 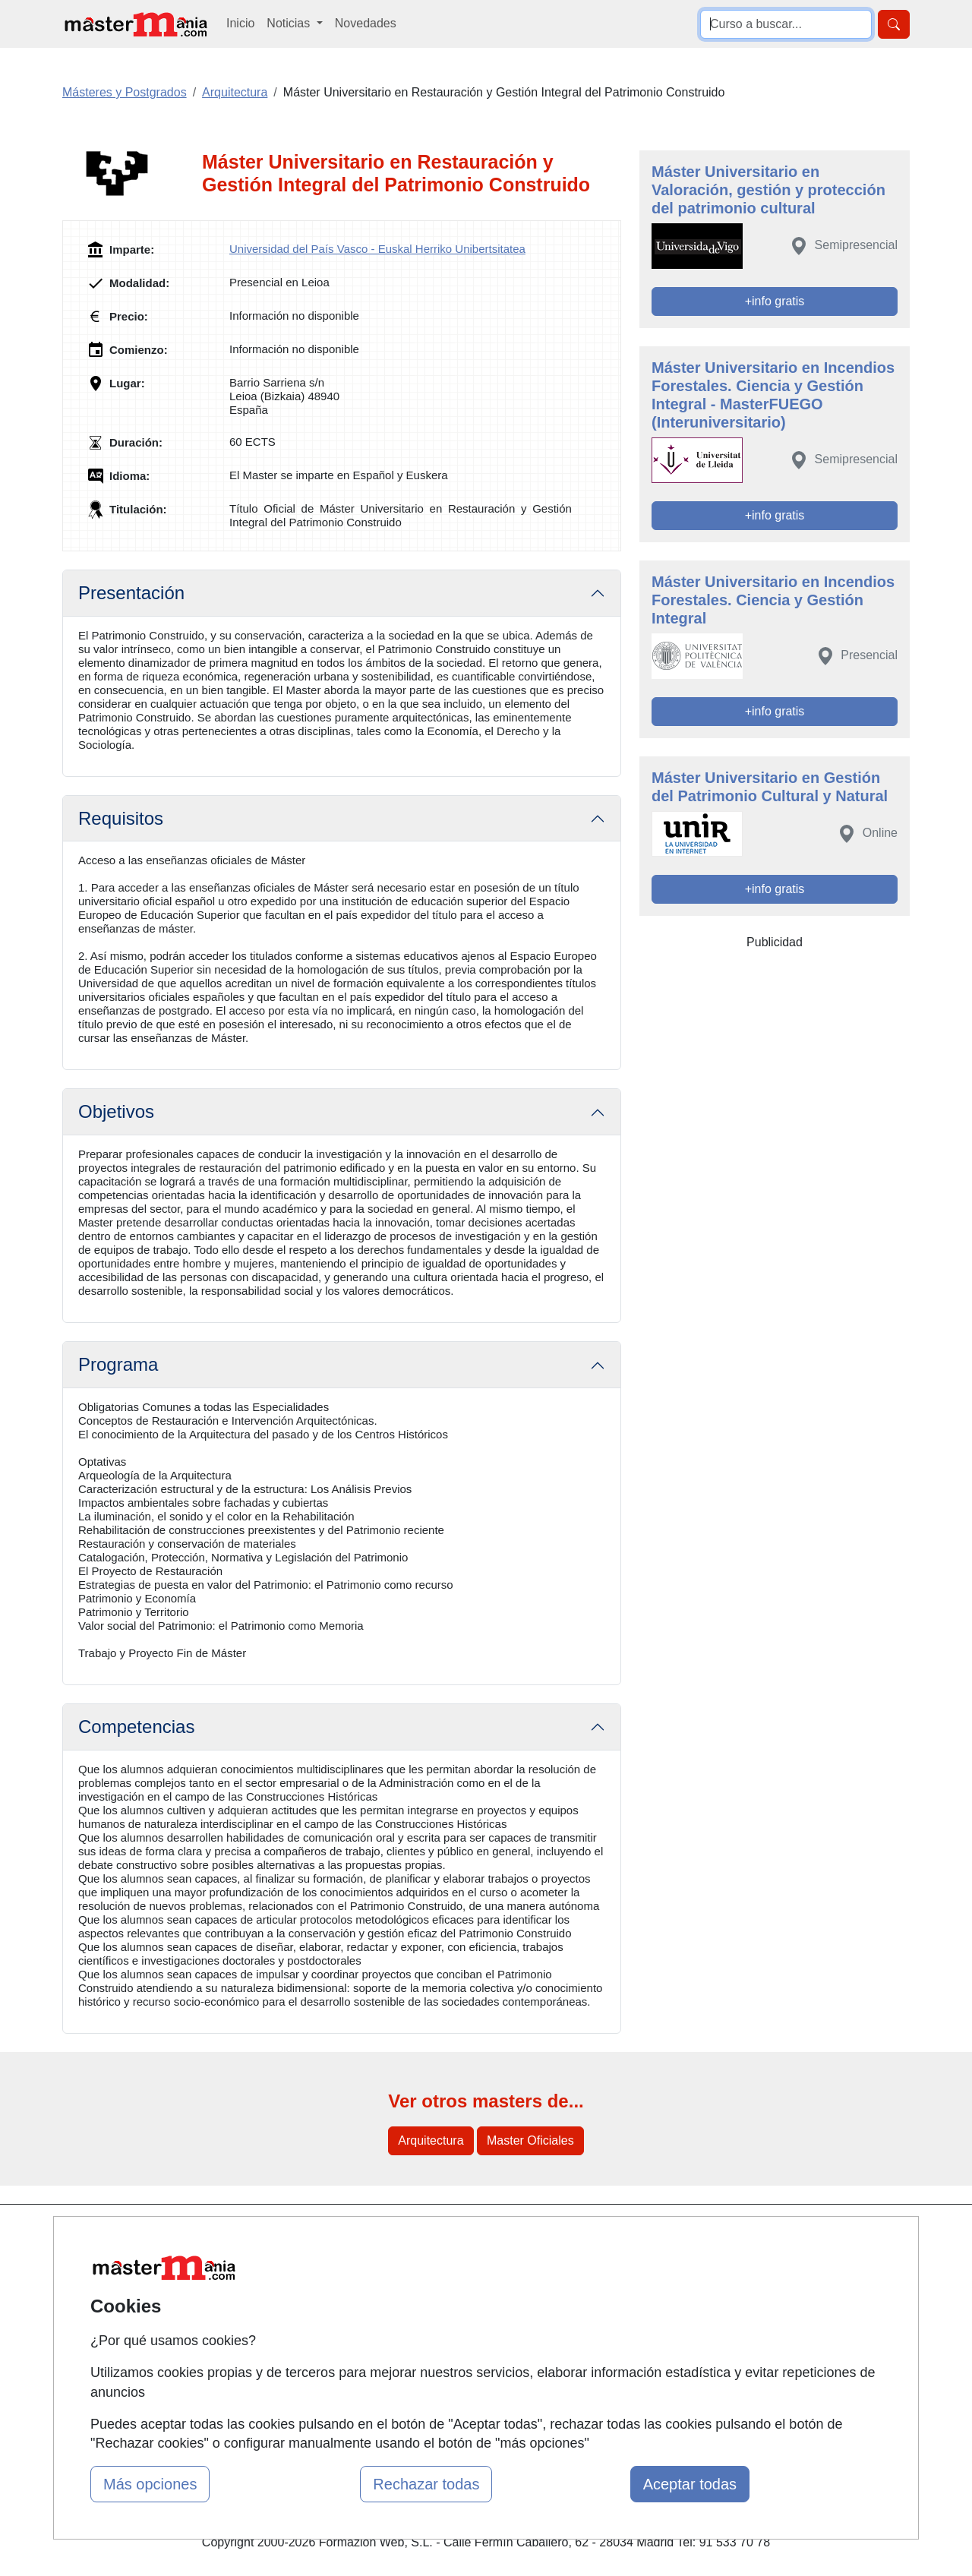 What do you see at coordinates (116, 1111) in the screenshot?
I see `Objetivos` at bounding box center [116, 1111].